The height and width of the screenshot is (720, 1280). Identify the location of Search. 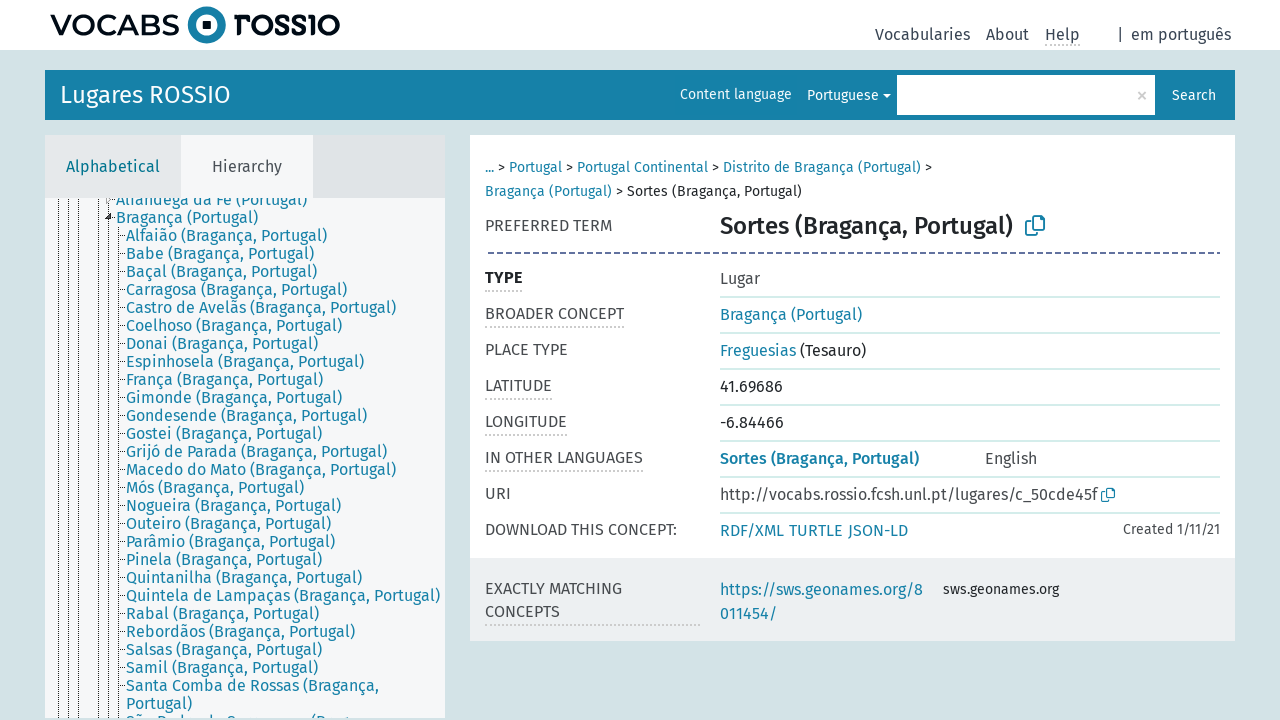
(1194, 95).